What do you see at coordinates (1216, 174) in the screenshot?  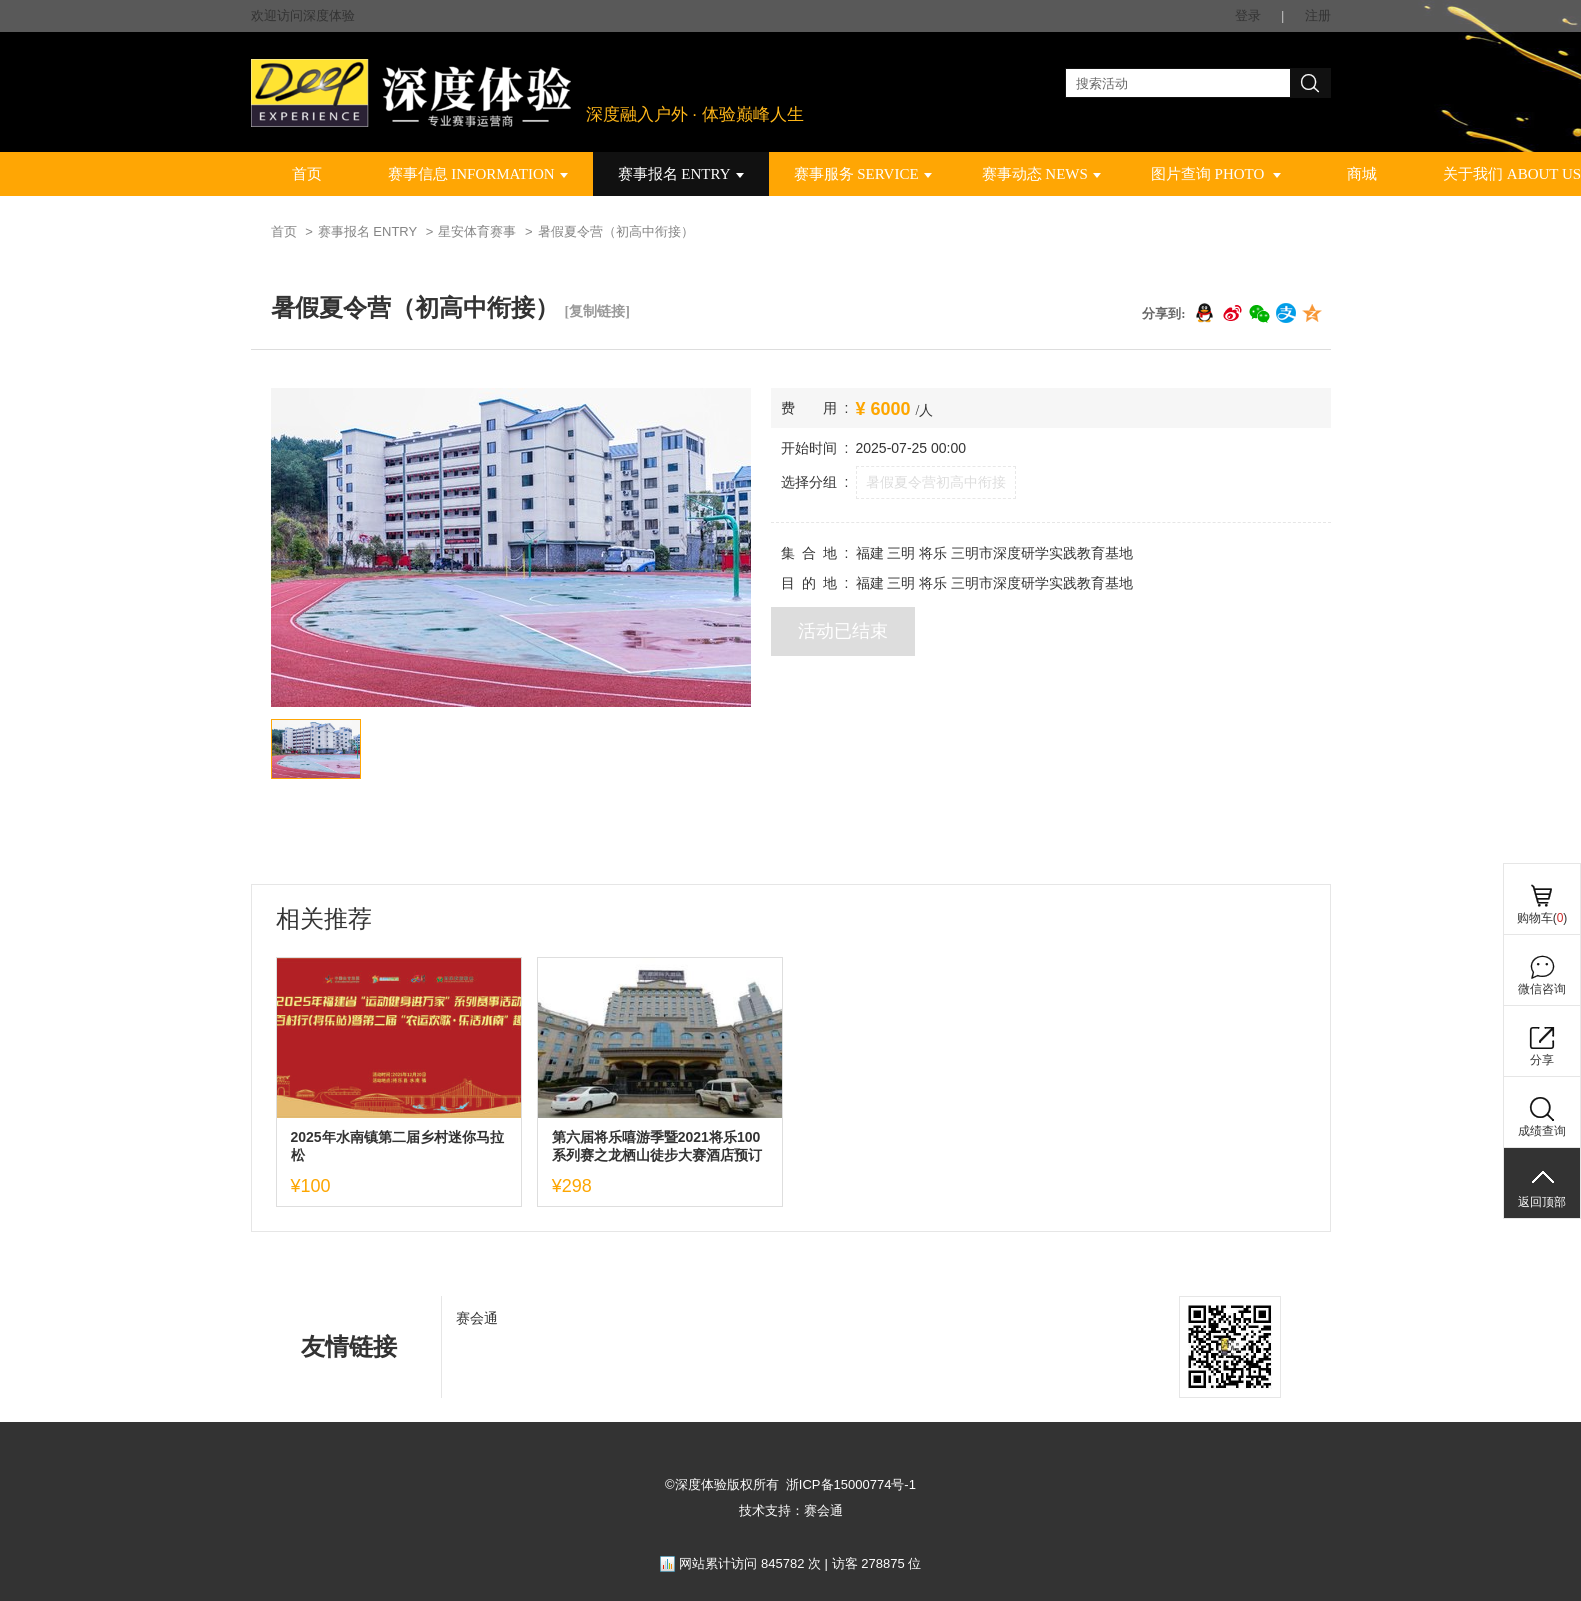 I see `图片查询 PHOTO` at bounding box center [1216, 174].